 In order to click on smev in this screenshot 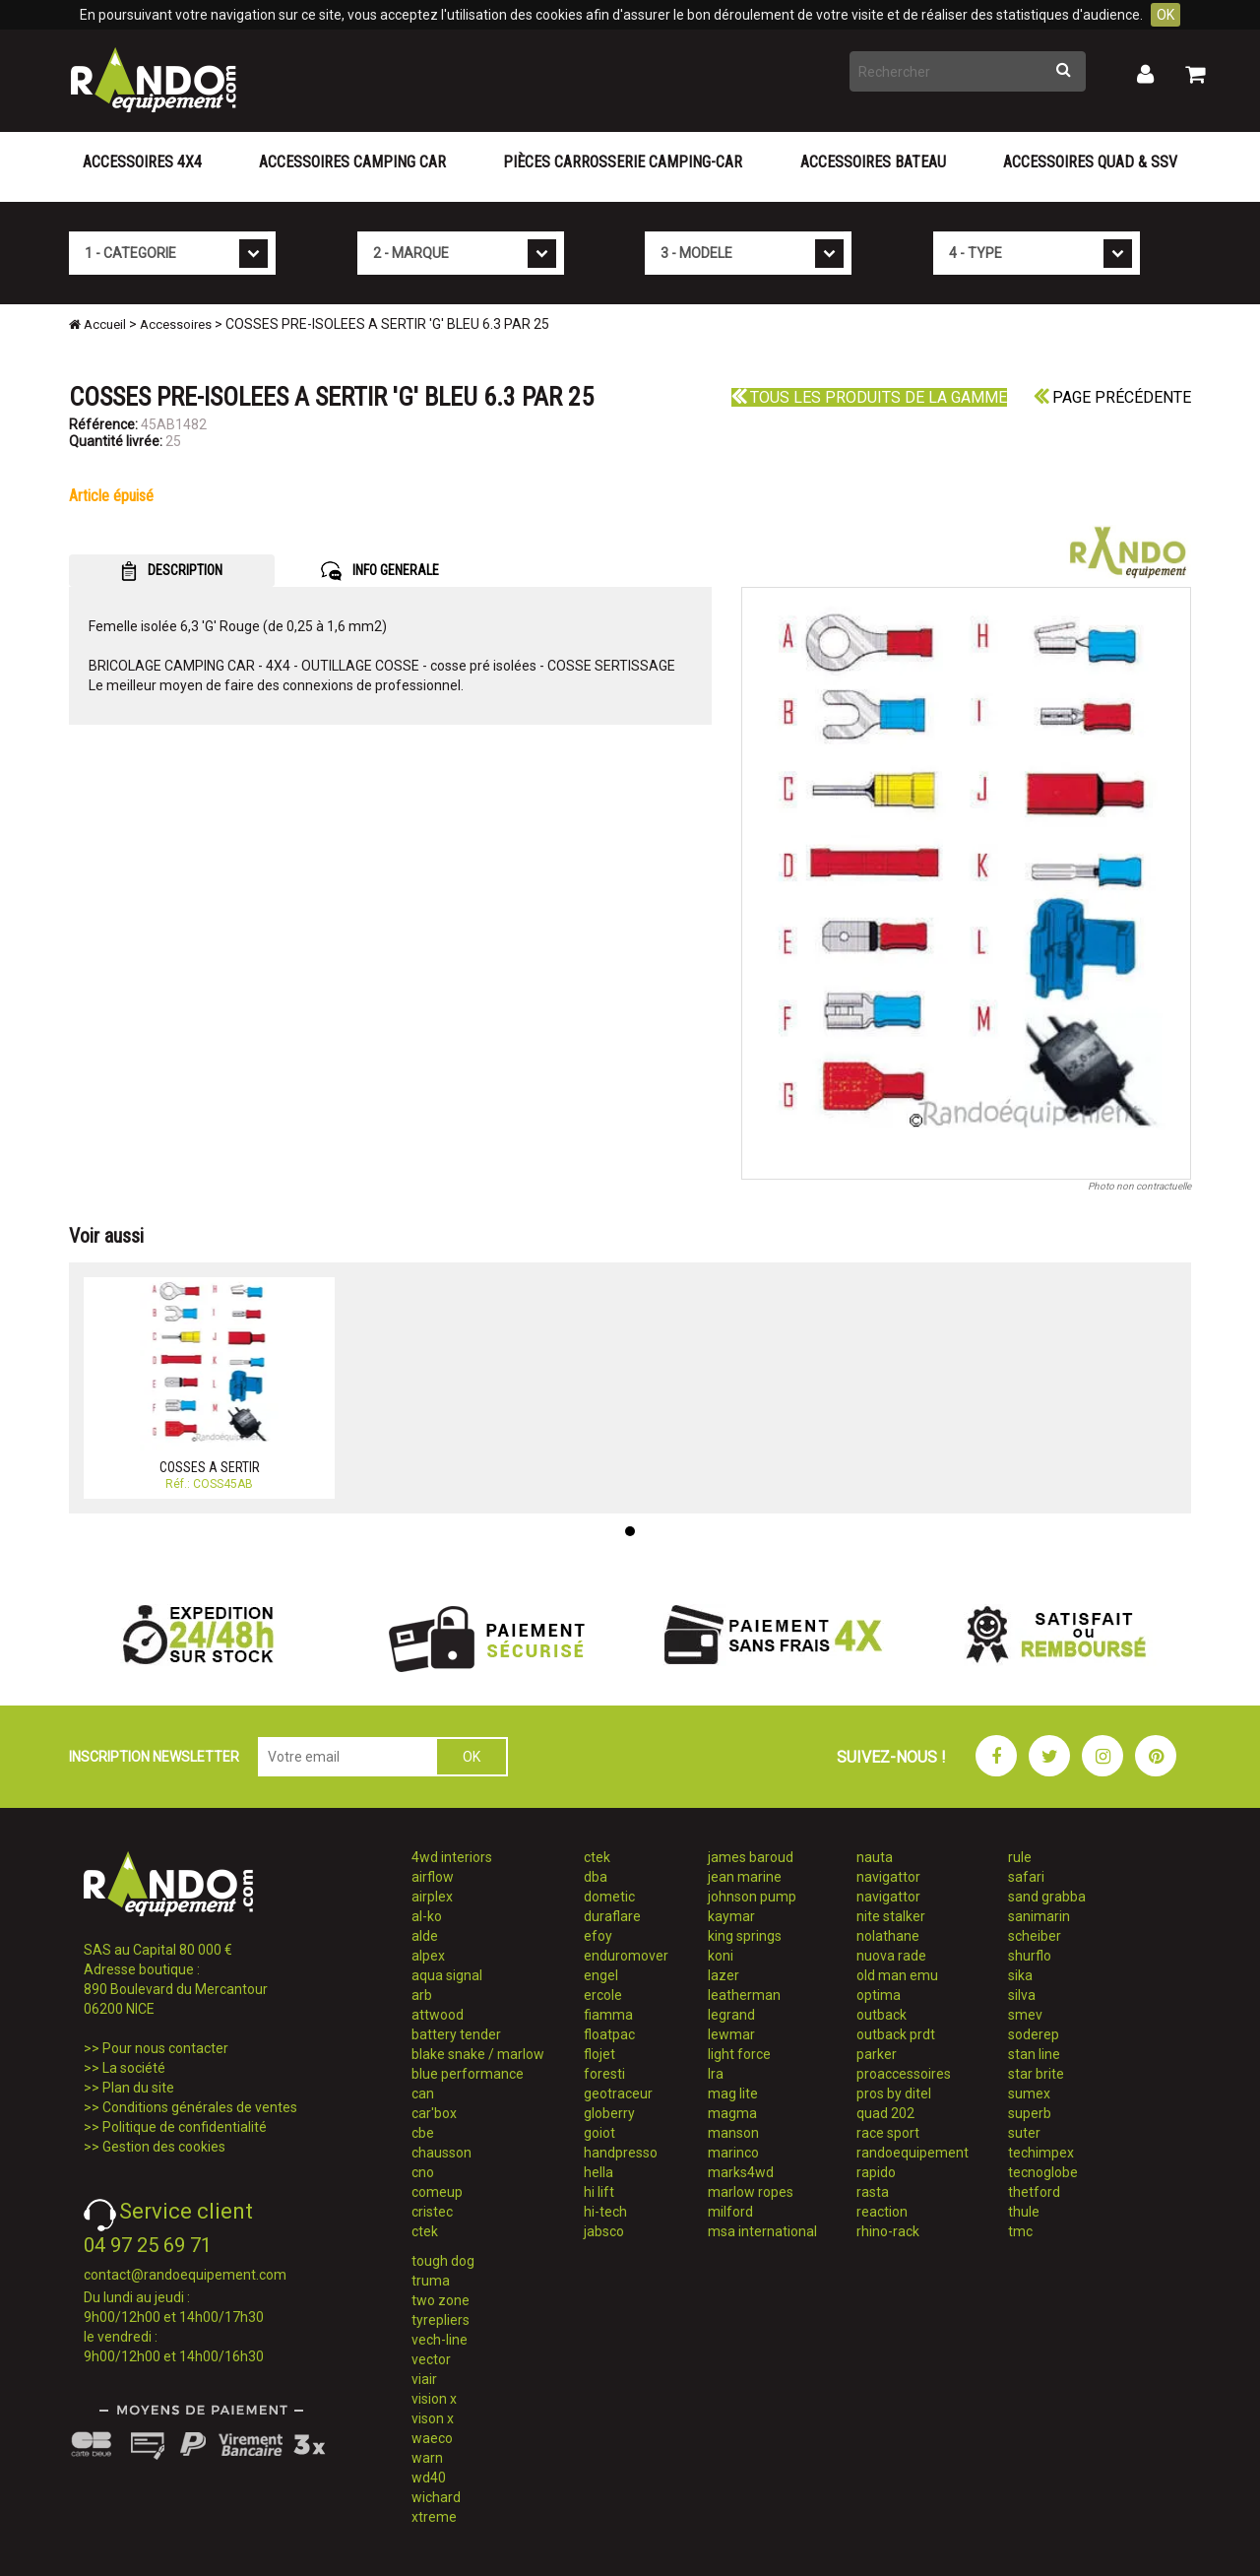, I will do `click(1025, 2015)`.